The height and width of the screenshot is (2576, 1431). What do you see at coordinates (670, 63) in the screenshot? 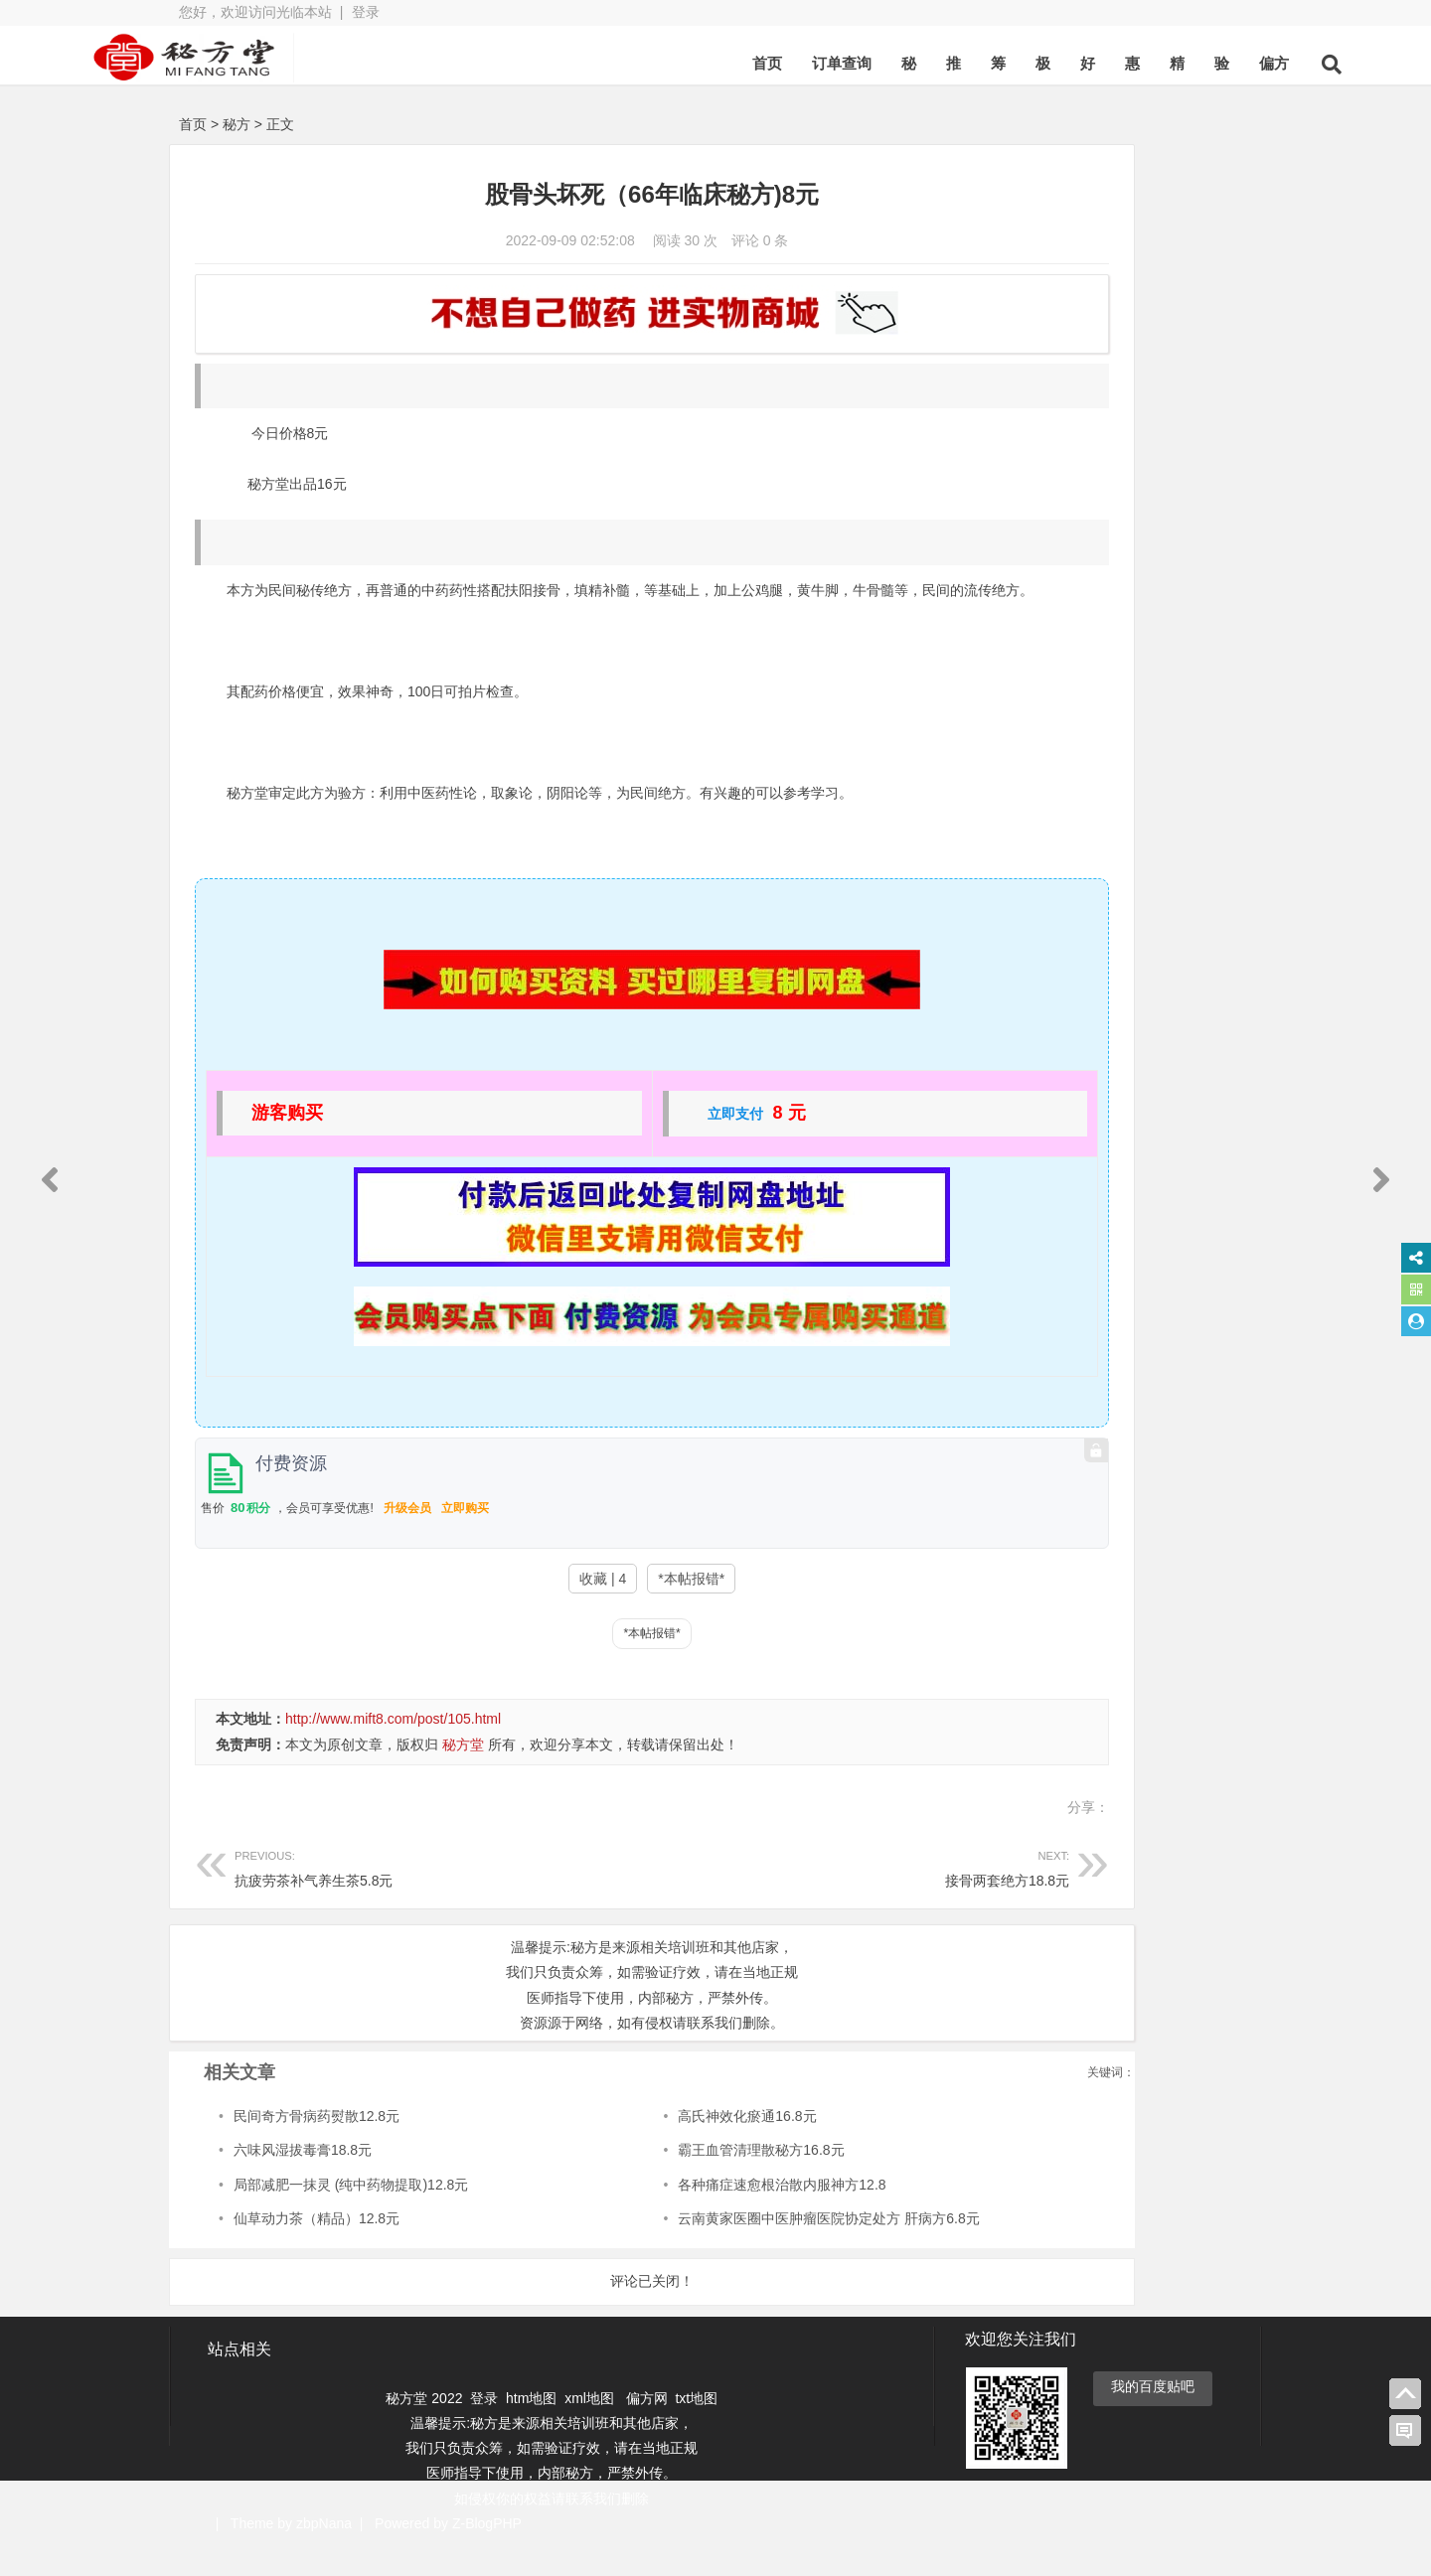
I see `首页` at bounding box center [670, 63].